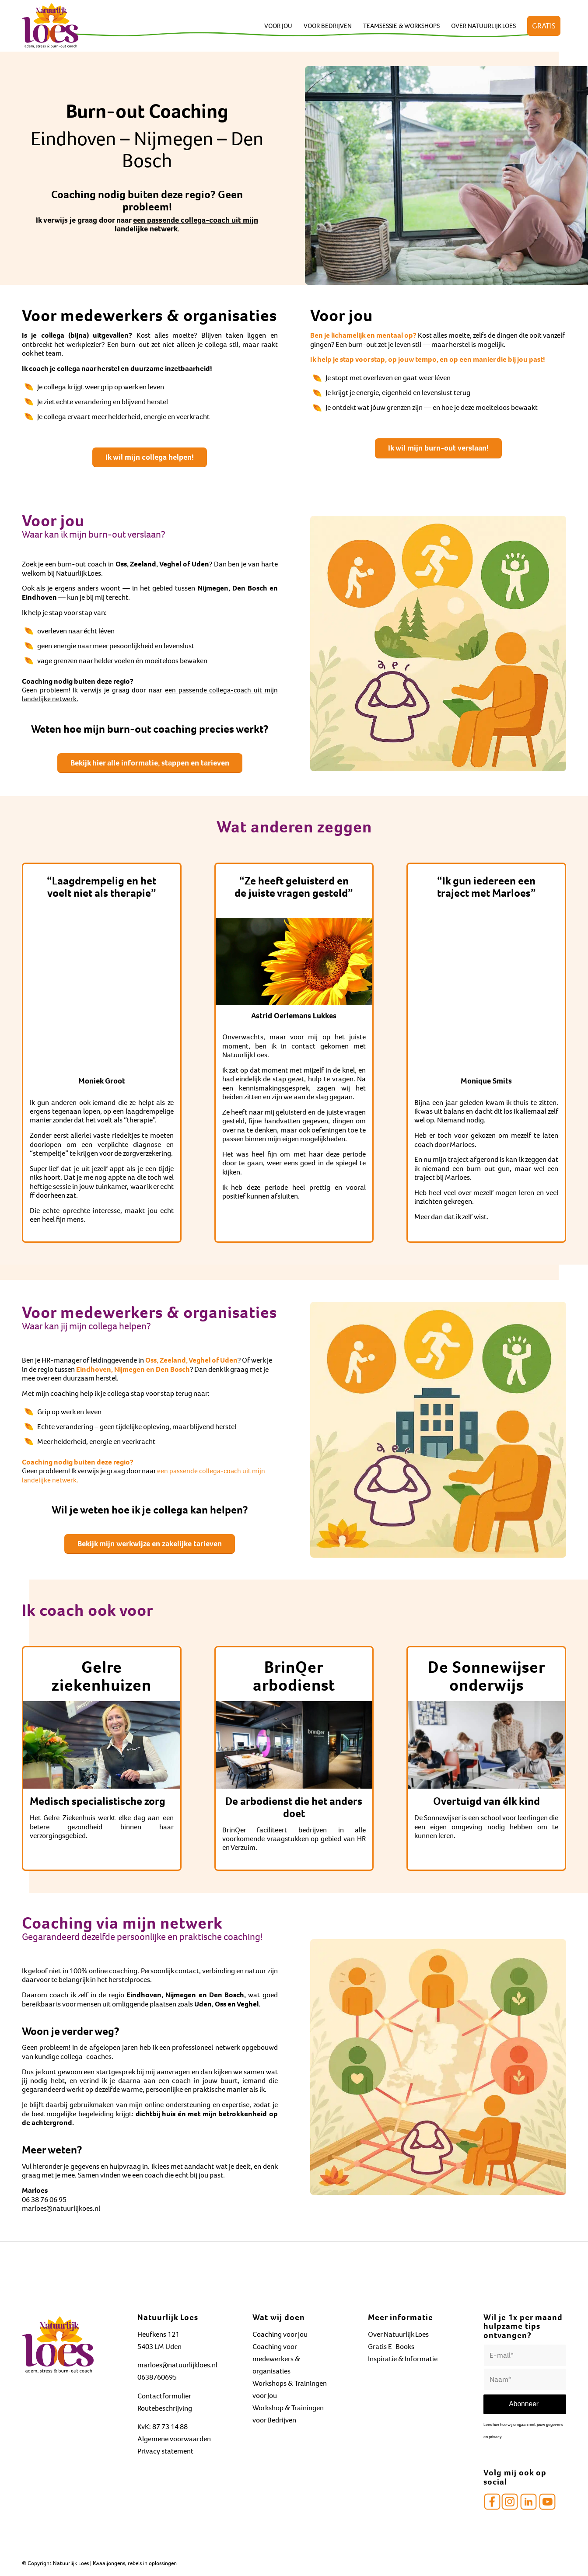 The width and height of the screenshot is (588, 2576). Describe the element at coordinates (164, 2396) in the screenshot. I see `Contactformulier` at that location.